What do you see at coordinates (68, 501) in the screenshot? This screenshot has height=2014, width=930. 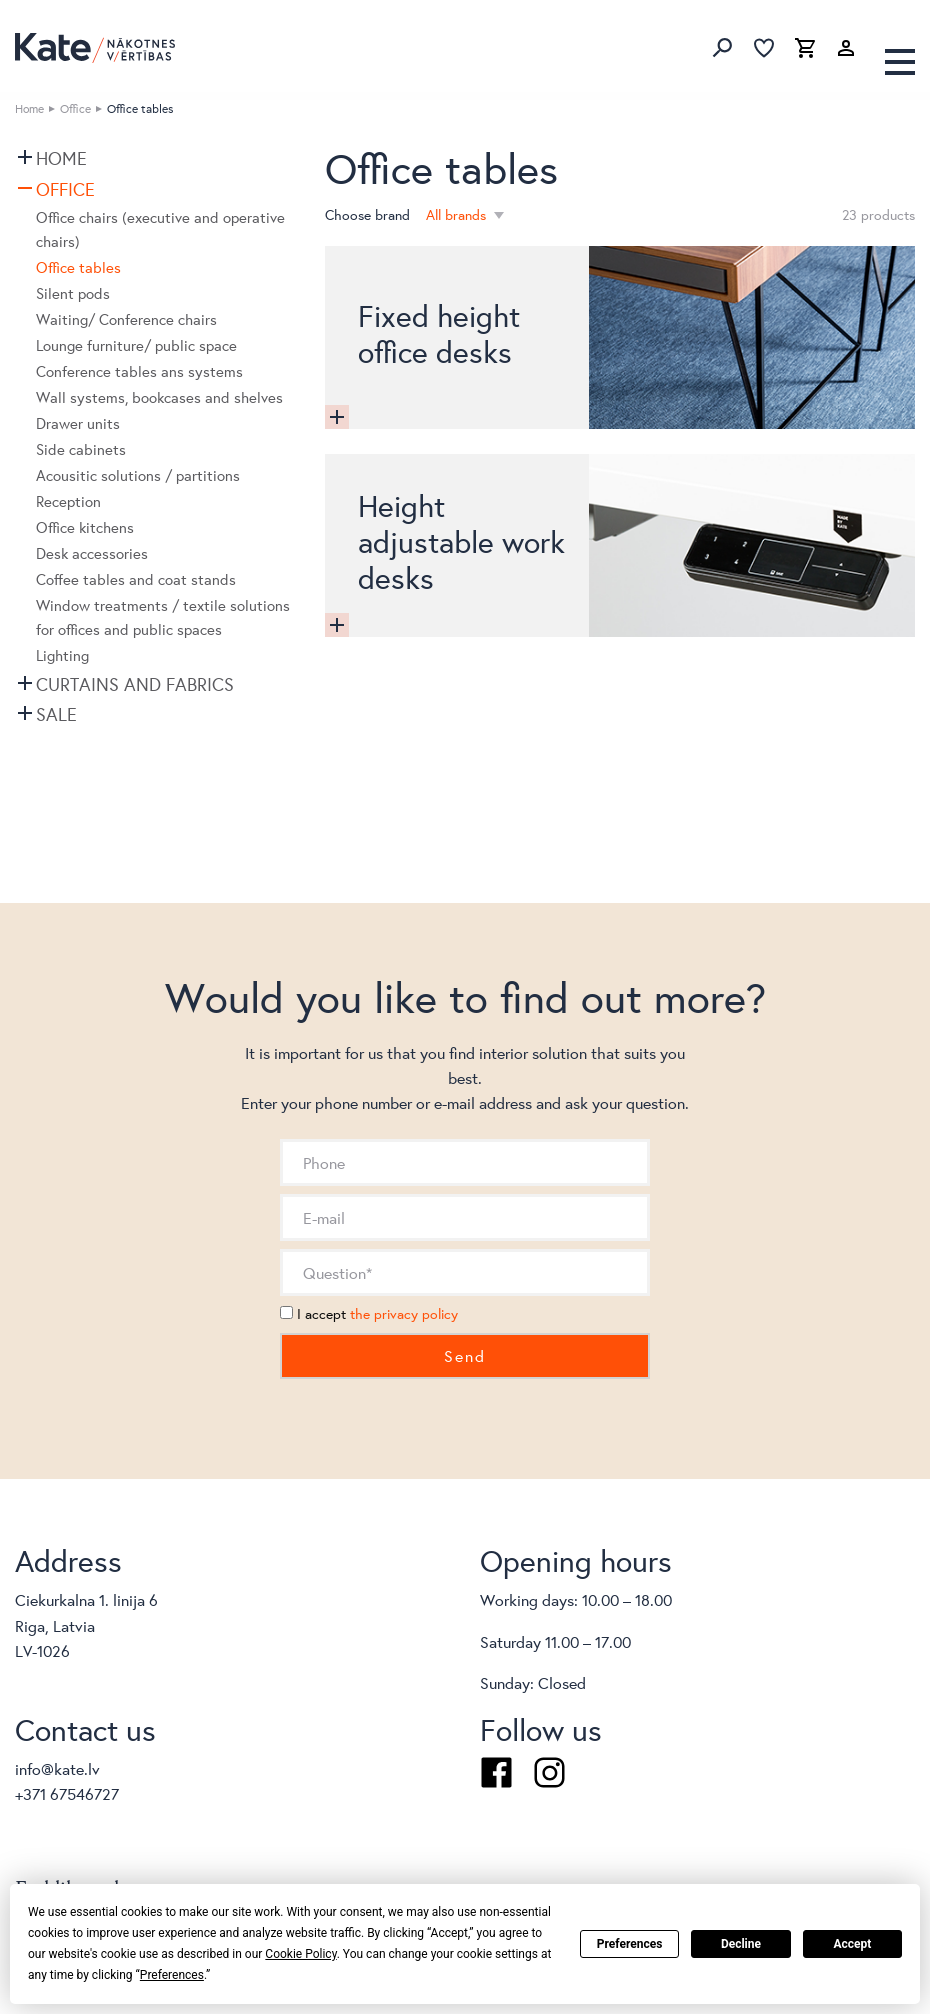 I see `Reception` at bounding box center [68, 501].